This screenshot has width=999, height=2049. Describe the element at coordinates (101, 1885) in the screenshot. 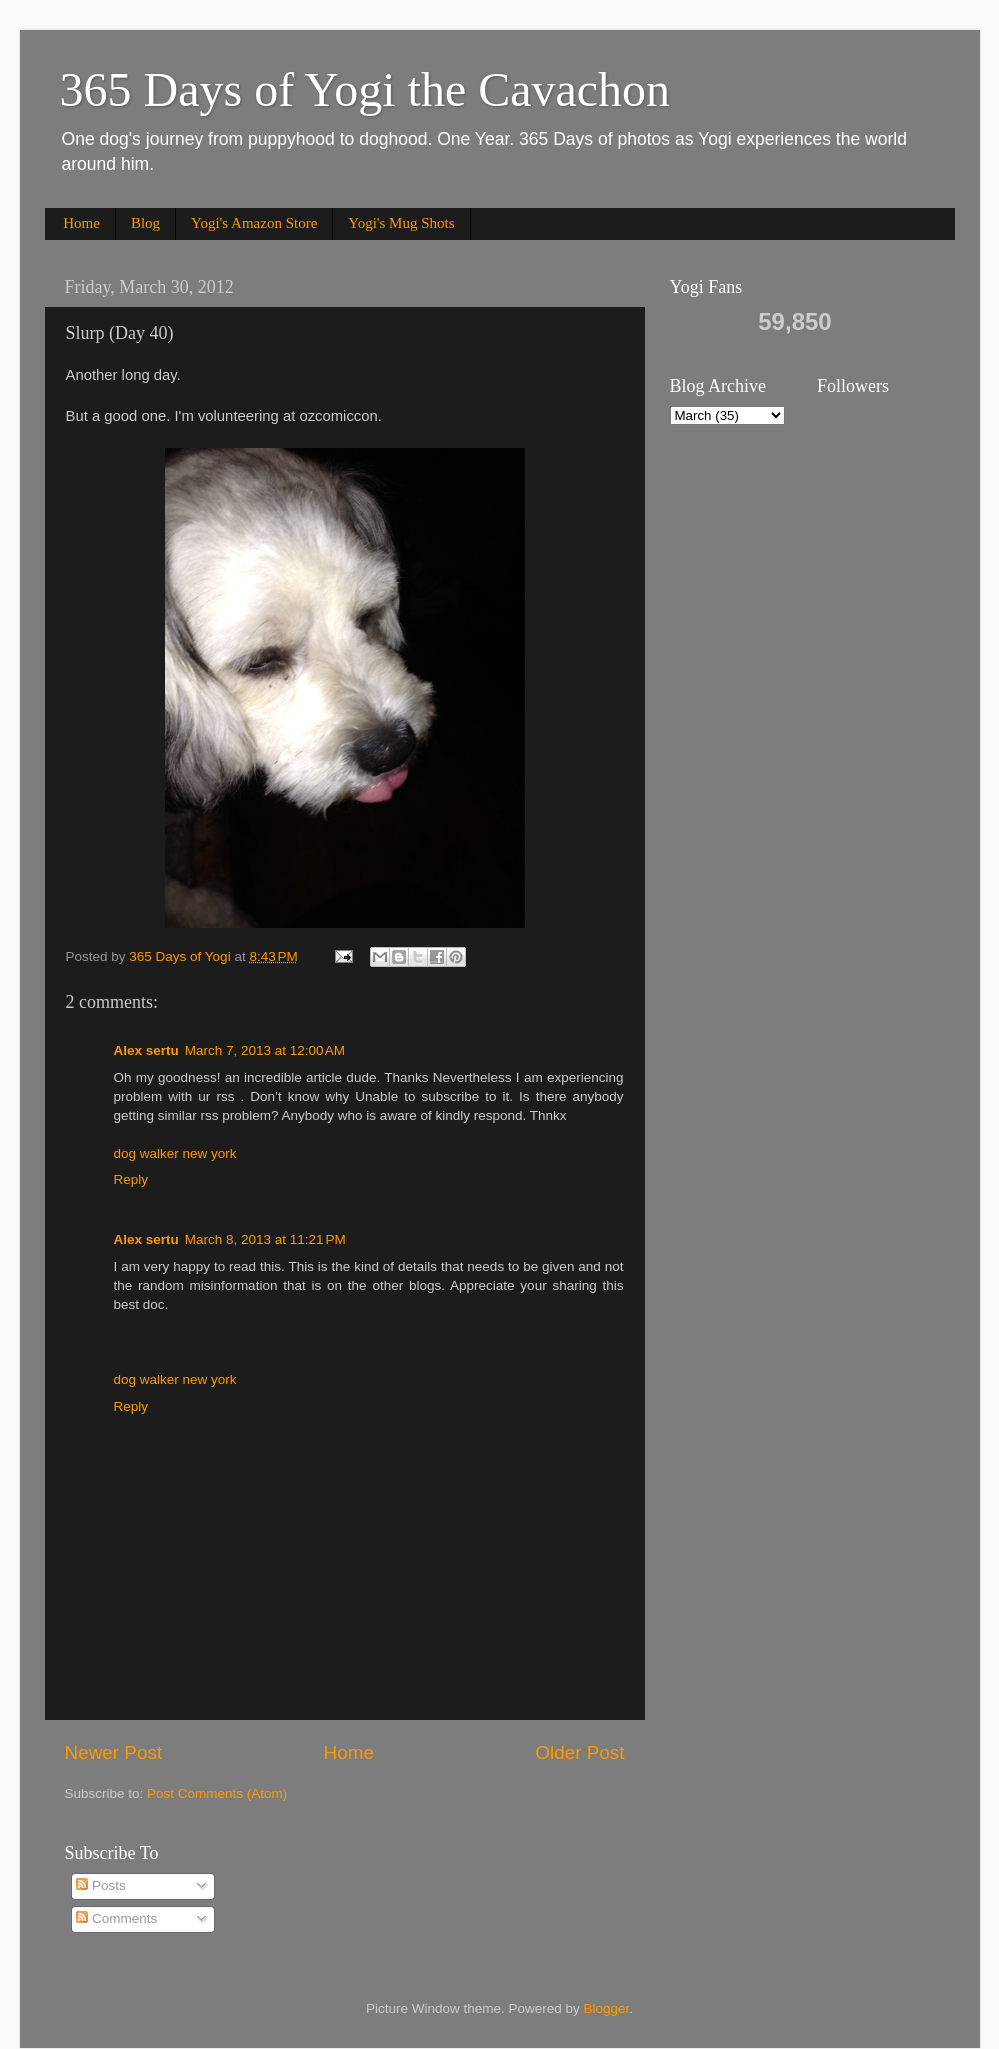

I see `Posts` at that location.